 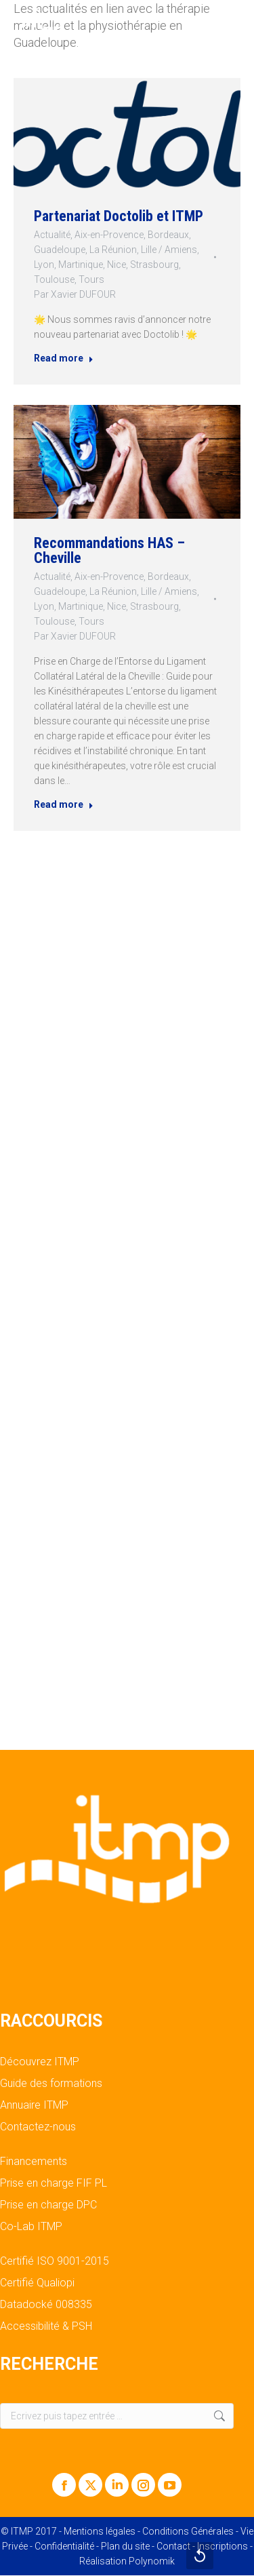 What do you see at coordinates (125, 2546) in the screenshot?
I see `Plan du site` at bounding box center [125, 2546].